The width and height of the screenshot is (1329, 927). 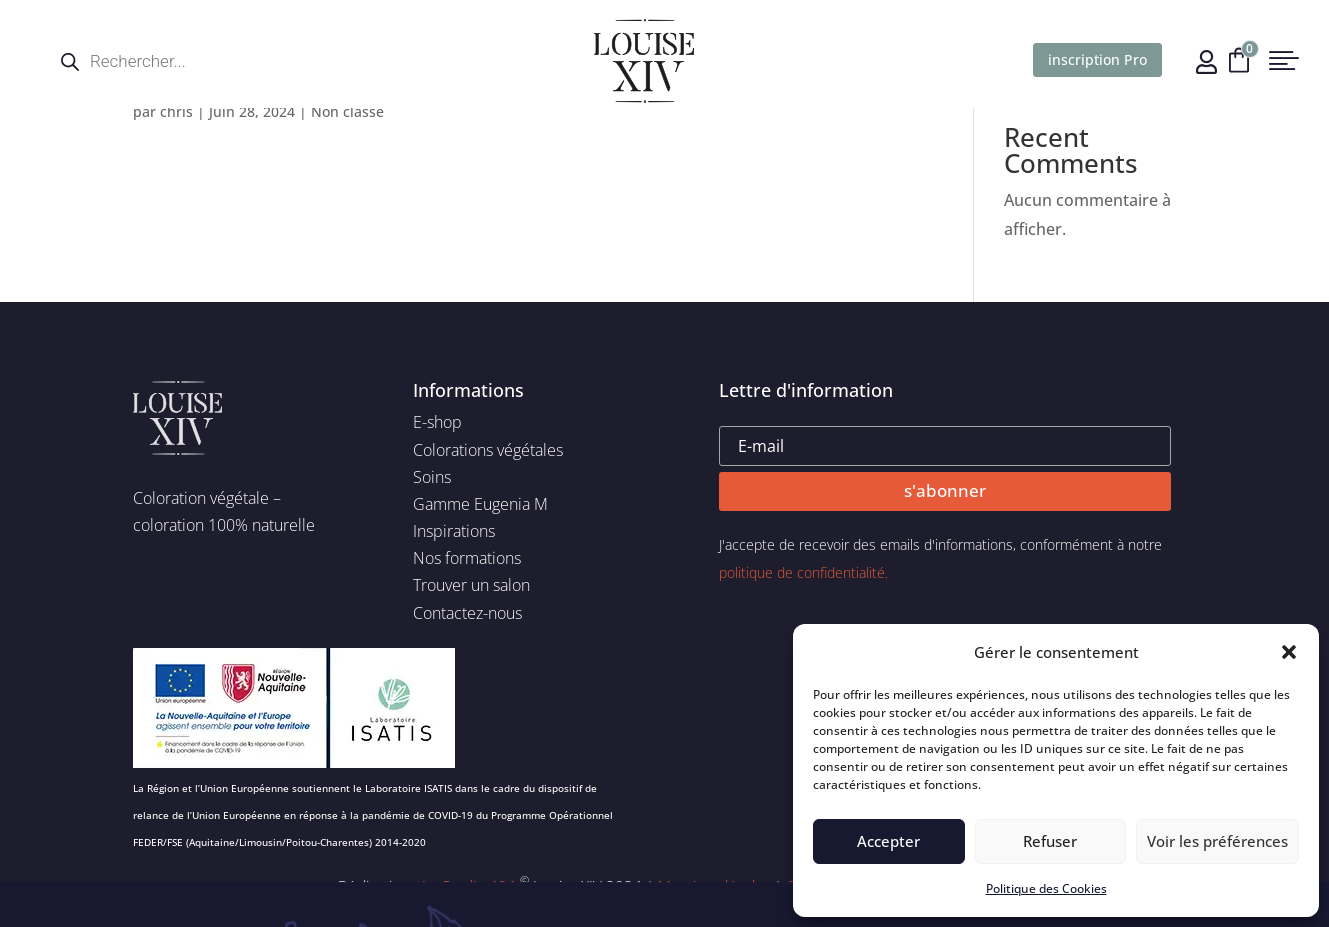 What do you see at coordinates (888, 841) in the screenshot?
I see `Accepter` at bounding box center [888, 841].